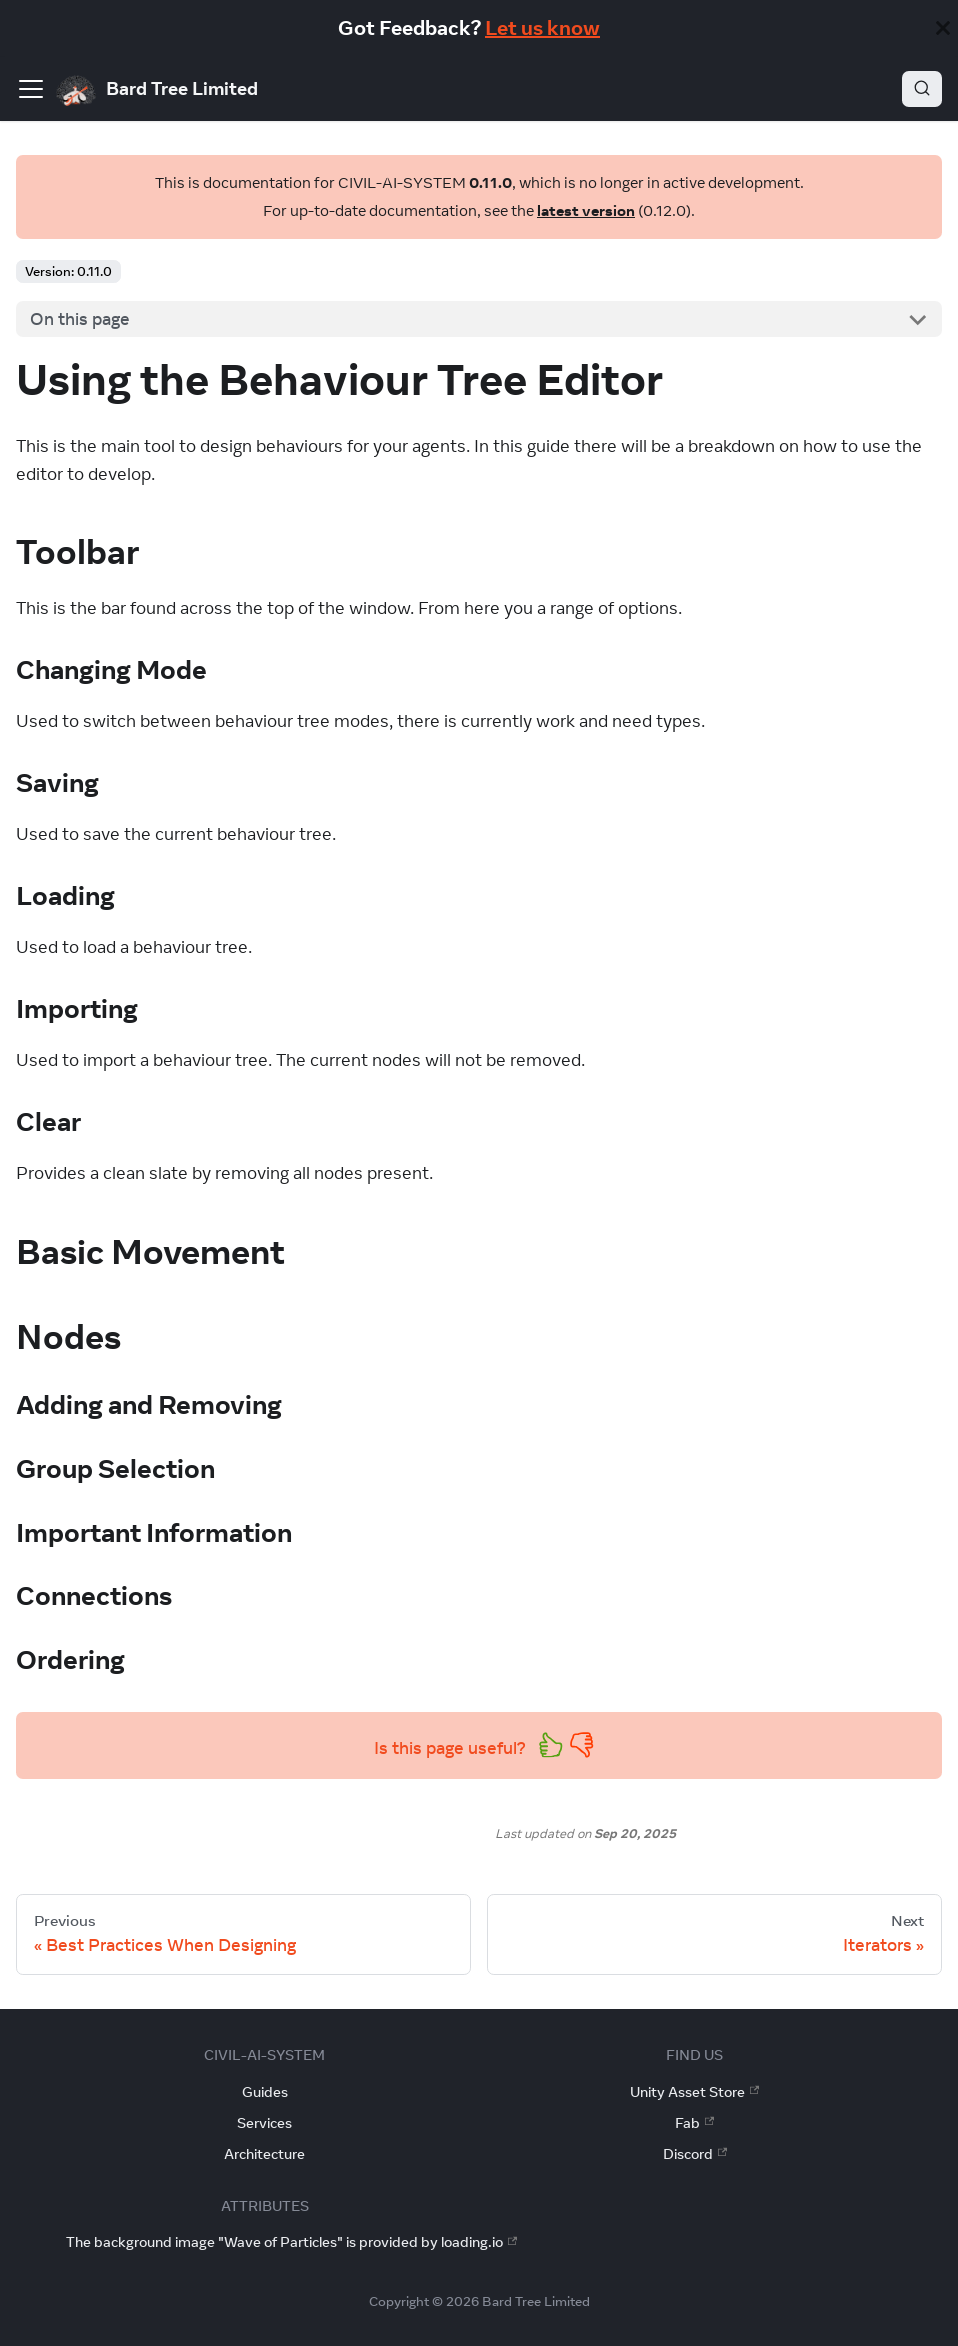 This screenshot has height=2346, width=958. What do you see at coordinates (694, 2123) in the screenshot?
I see `Fab` at bounding box center [694, 2123].